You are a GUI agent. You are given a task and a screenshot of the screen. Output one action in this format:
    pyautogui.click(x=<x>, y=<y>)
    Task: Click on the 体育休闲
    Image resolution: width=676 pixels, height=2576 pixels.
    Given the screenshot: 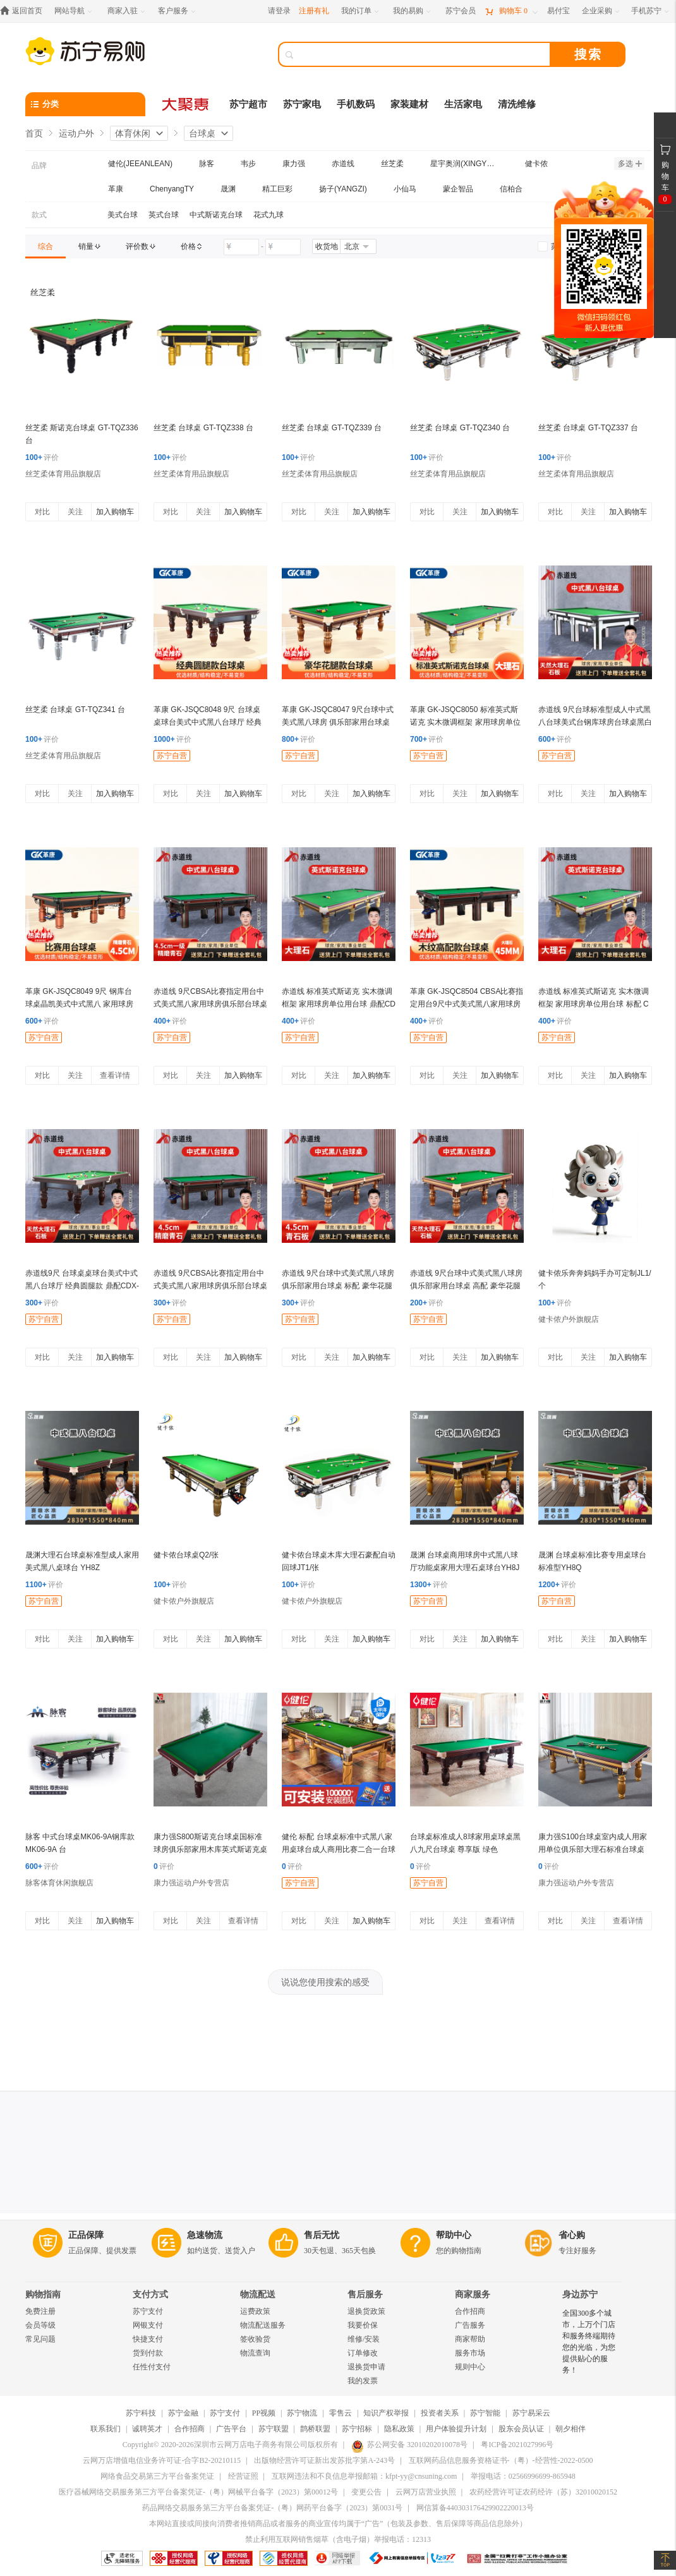 What is the action you would take?
    pyautogui.click(x=132, y=133)
    